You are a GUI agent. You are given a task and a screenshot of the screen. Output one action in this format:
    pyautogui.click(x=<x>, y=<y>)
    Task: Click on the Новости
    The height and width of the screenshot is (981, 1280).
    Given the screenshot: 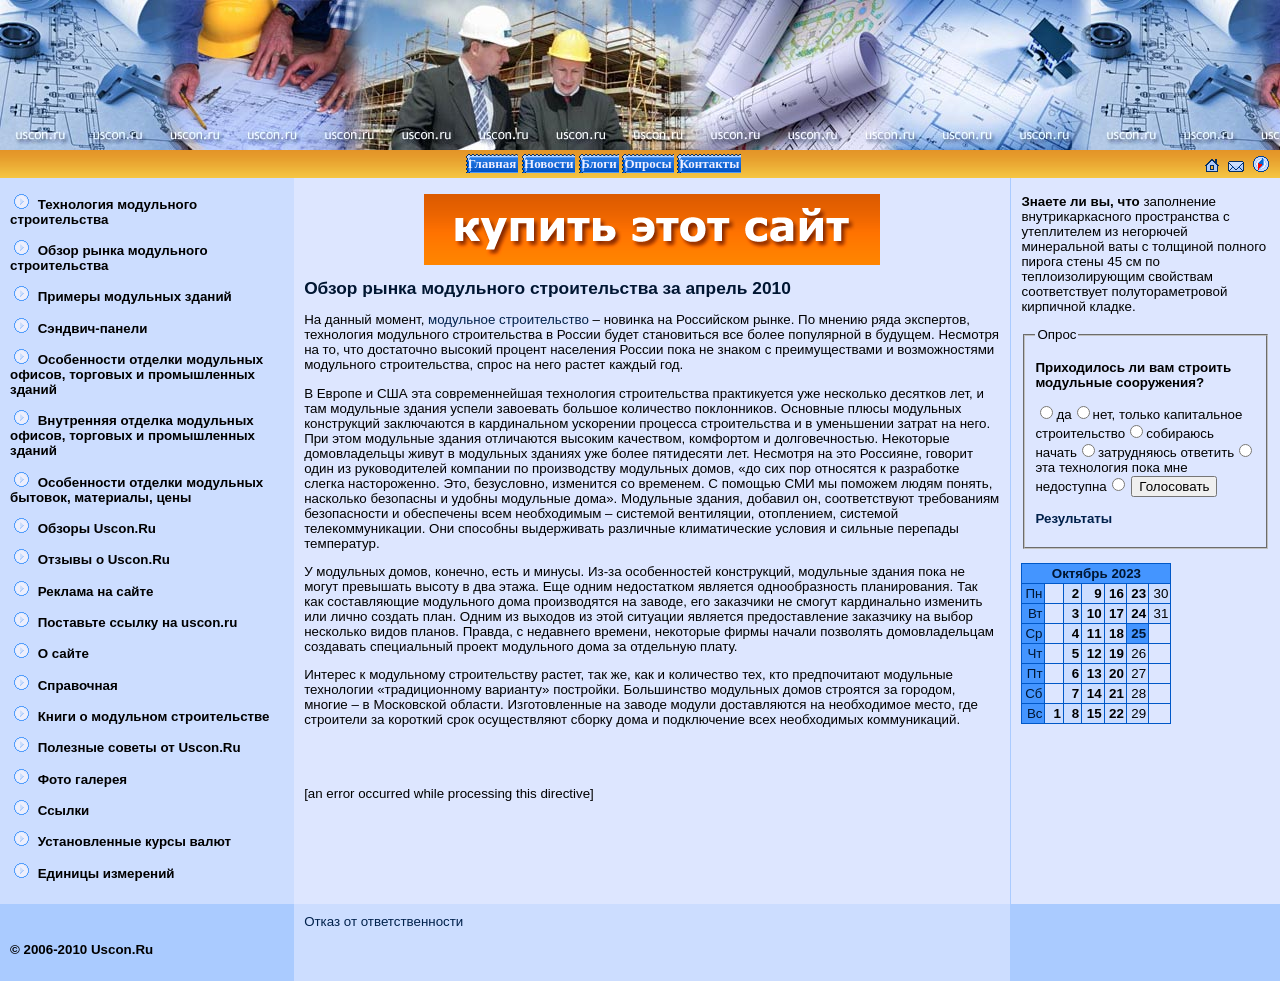 What is the action you would take?
    pyautogui.click(x=548, y=163)
    